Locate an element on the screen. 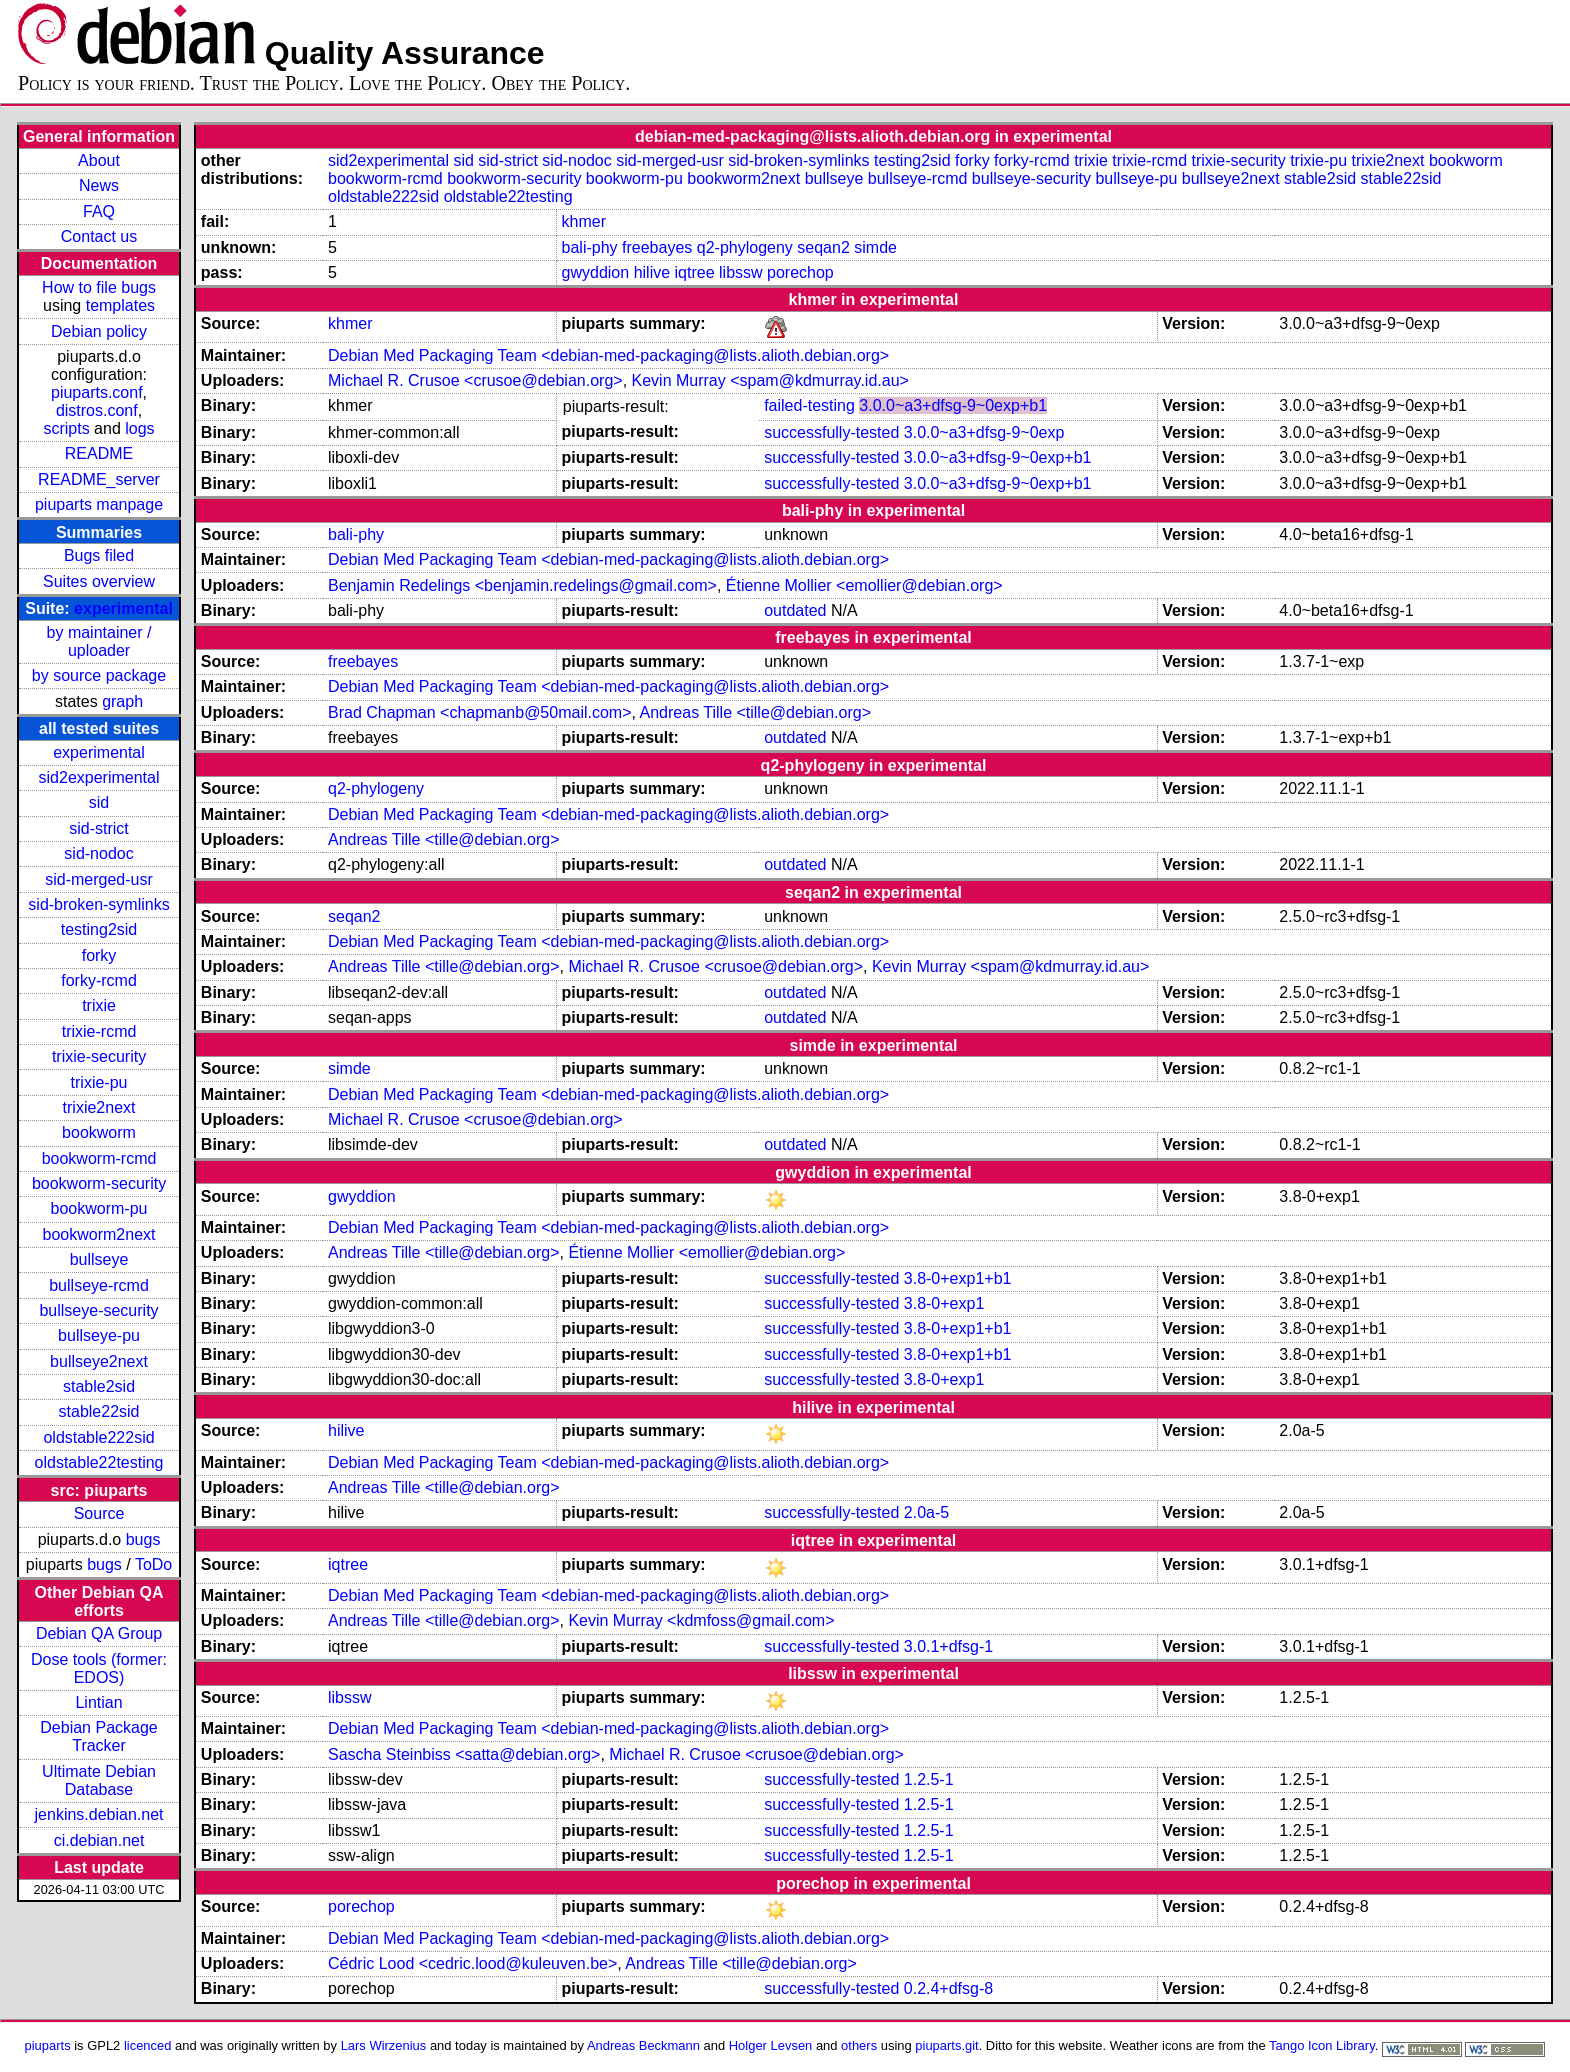 The image size is (1570, 2072). Source is located at coordinates (99, 1513).